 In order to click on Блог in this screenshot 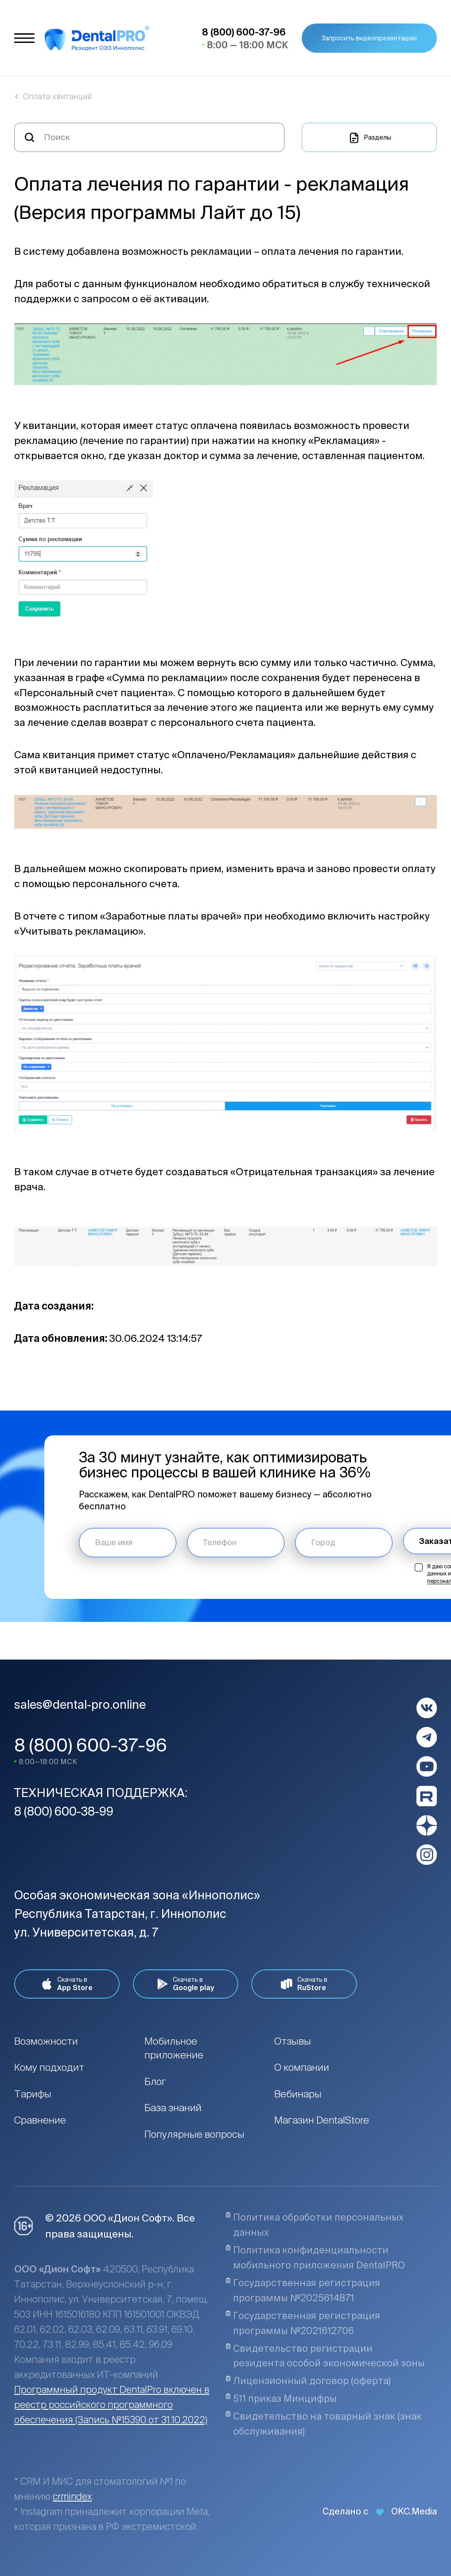, I will do `click(155, 2081)`.